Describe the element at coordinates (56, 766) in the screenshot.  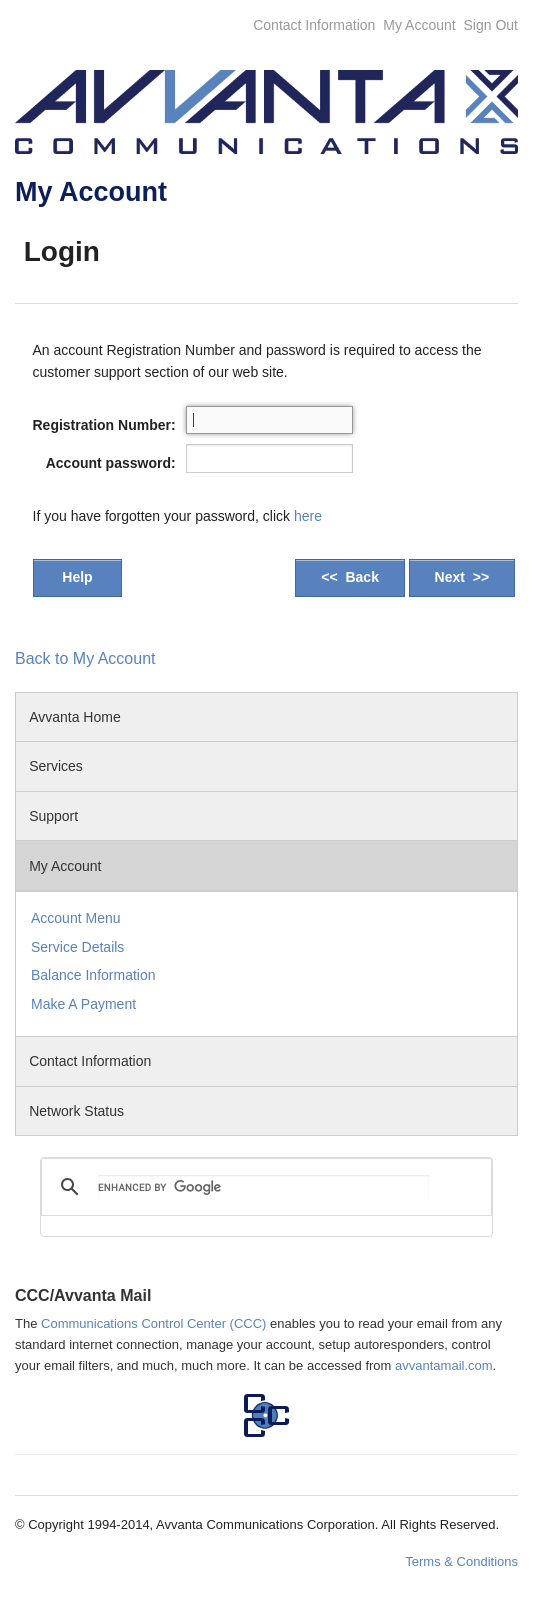
I see `Services` at that location.